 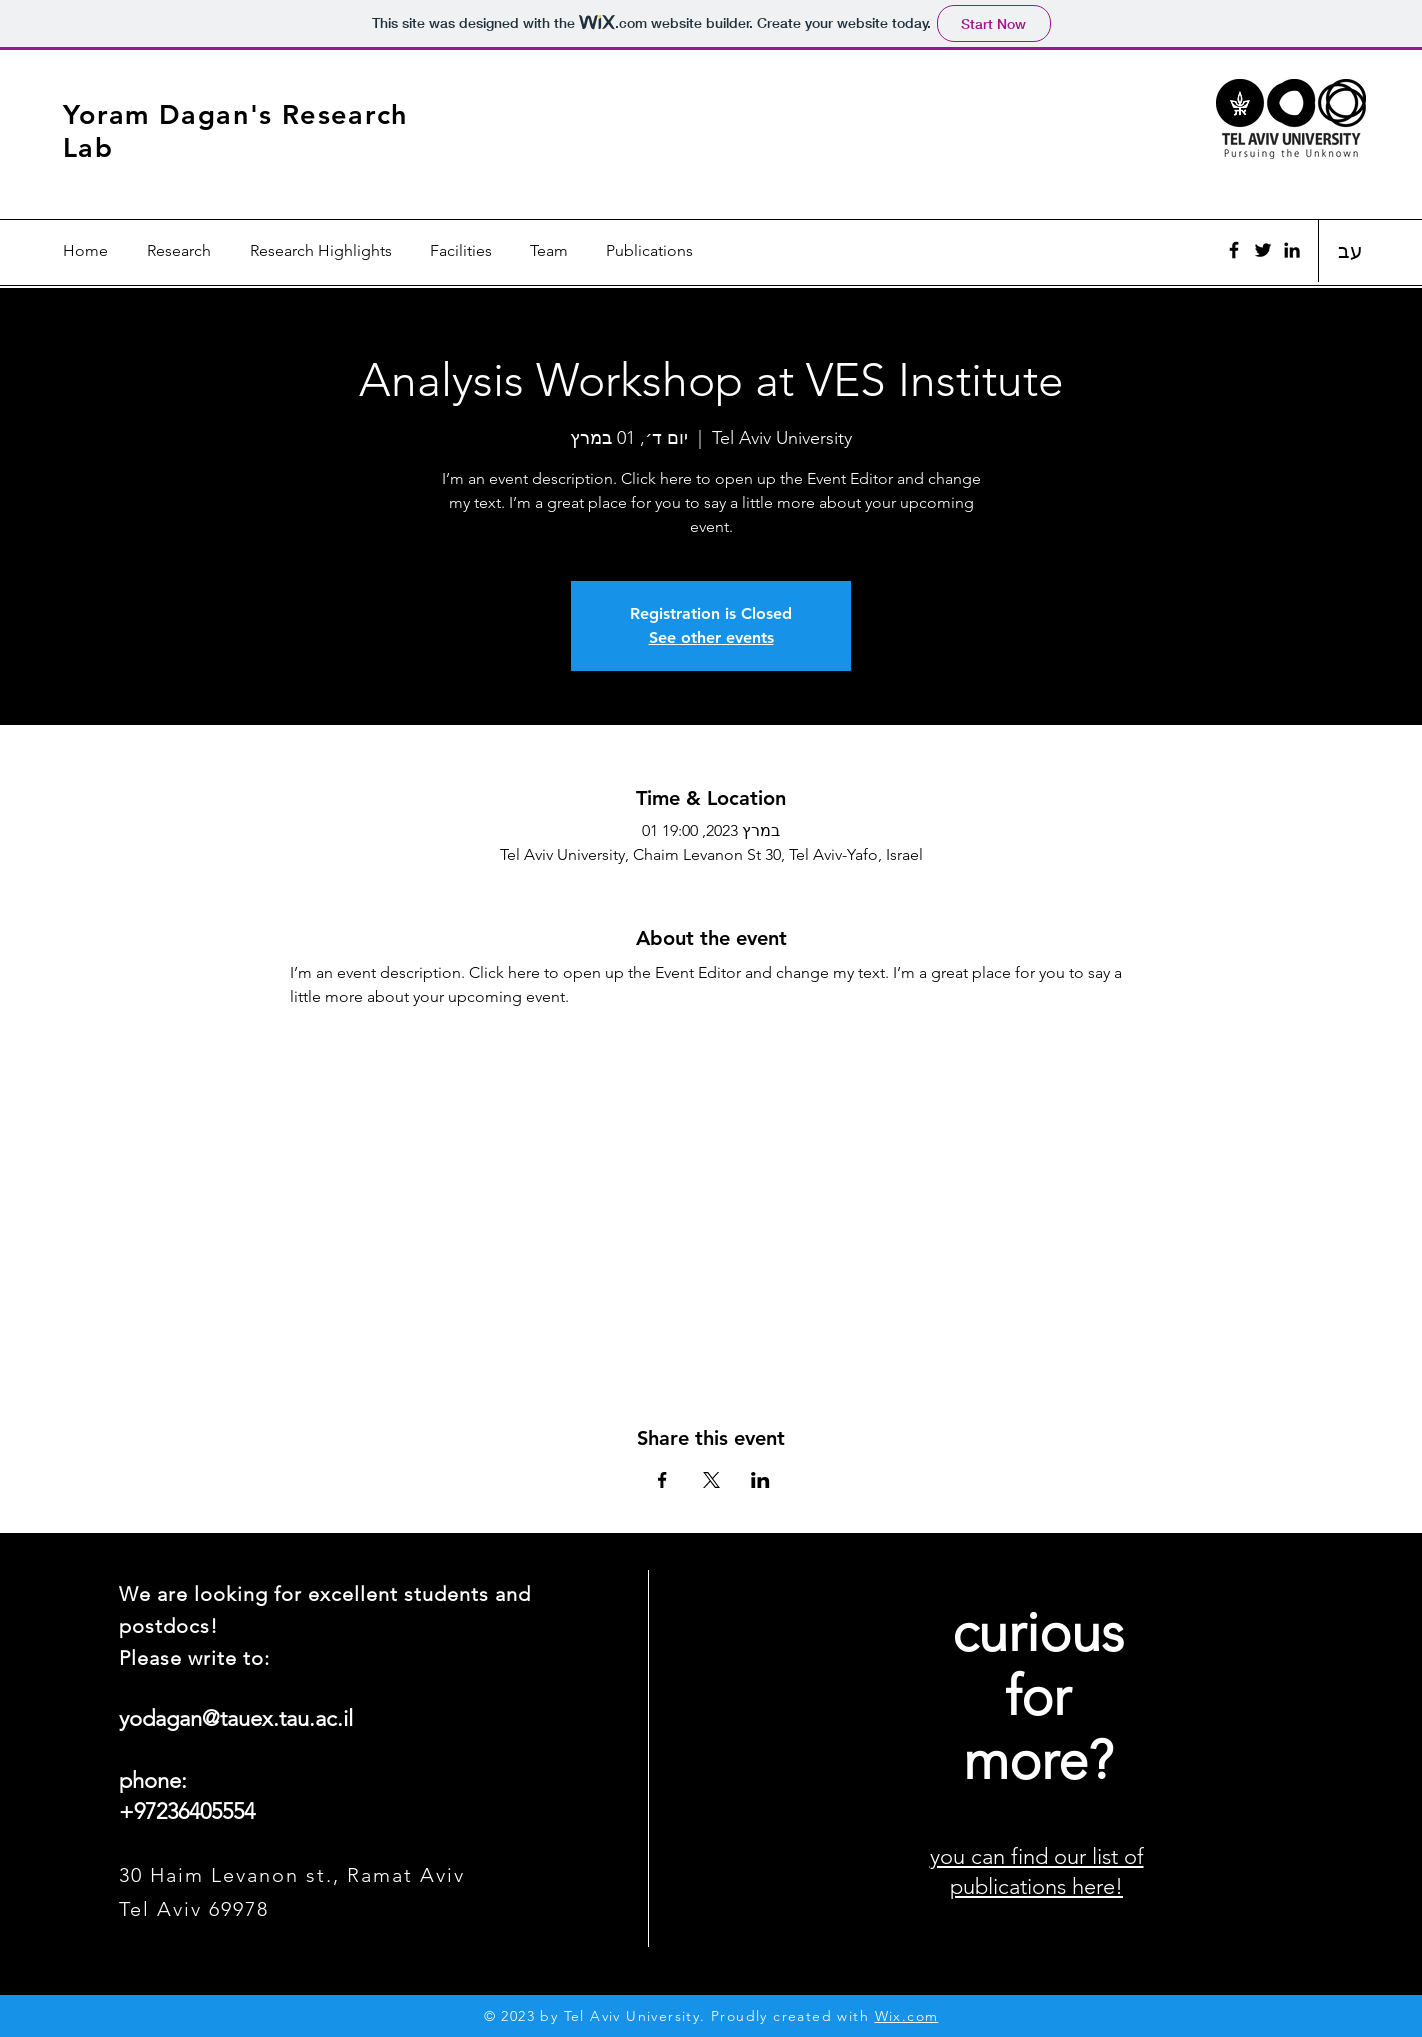 I want to click on [Share event on LinkedIn], so click(x=760, y=1480).